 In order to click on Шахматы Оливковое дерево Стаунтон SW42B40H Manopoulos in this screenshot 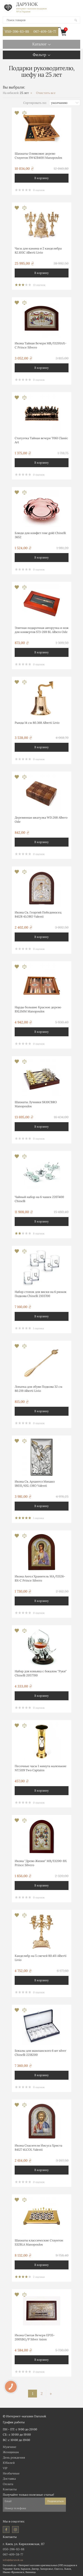, I will do `click(38, 155)`.